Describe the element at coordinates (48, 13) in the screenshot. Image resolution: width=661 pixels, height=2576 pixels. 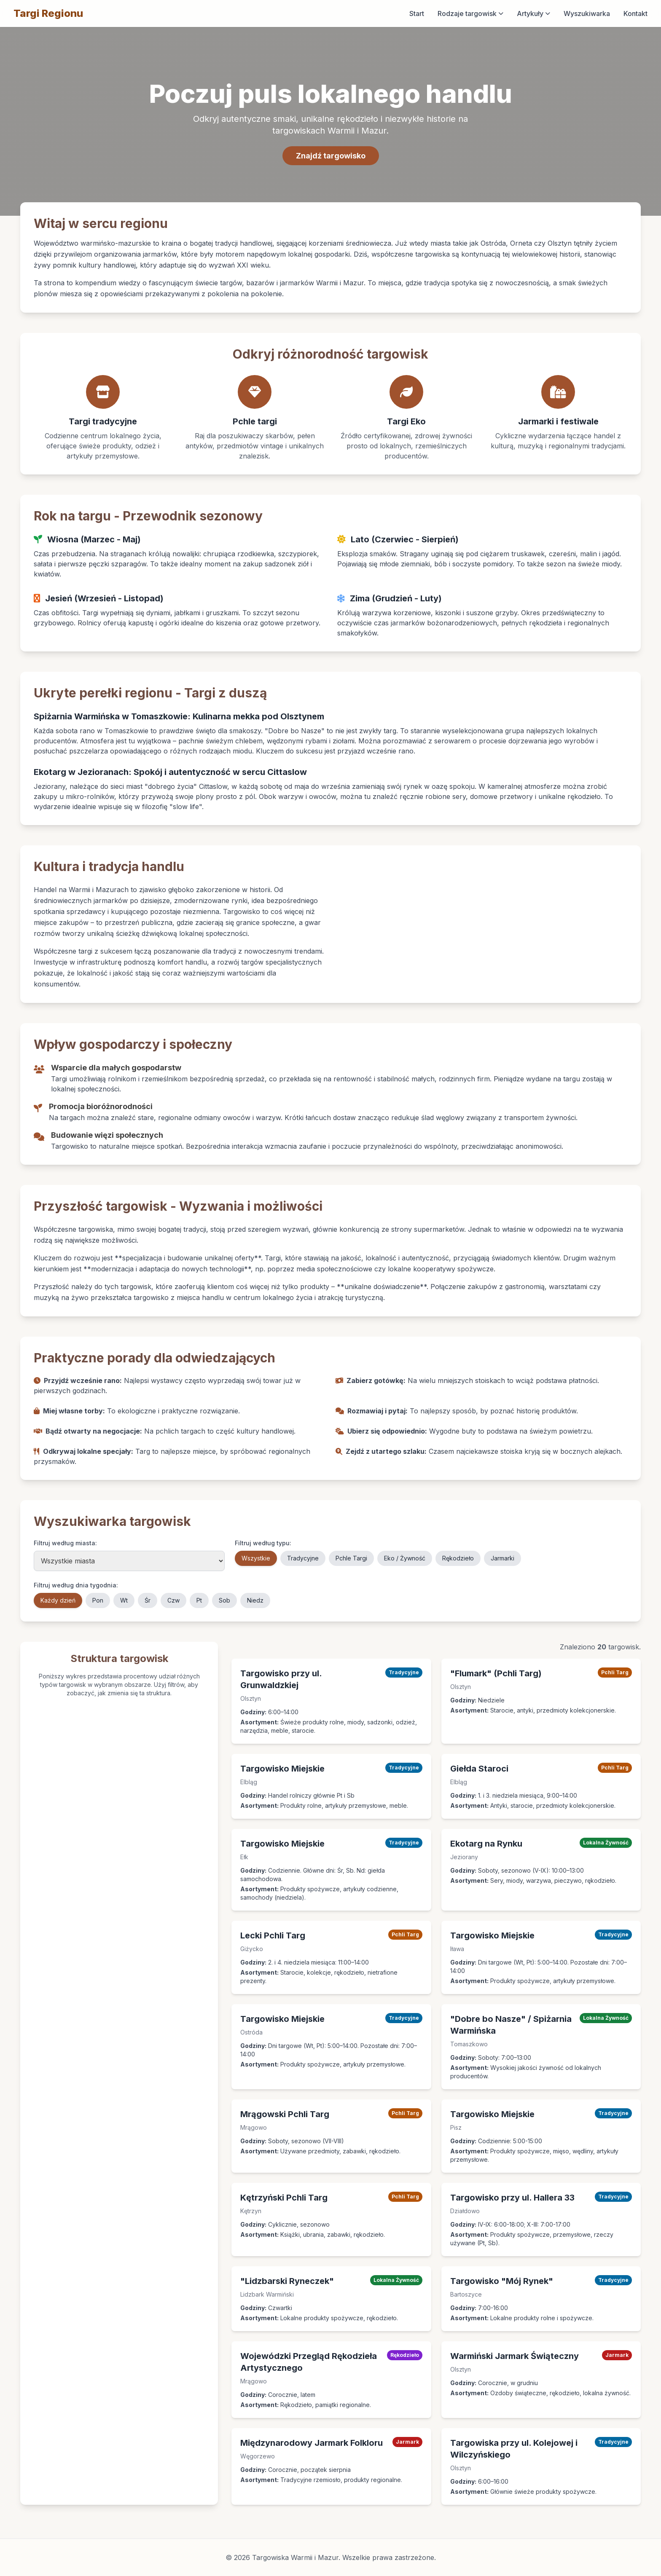
I see `Targi Regionu` at that location.